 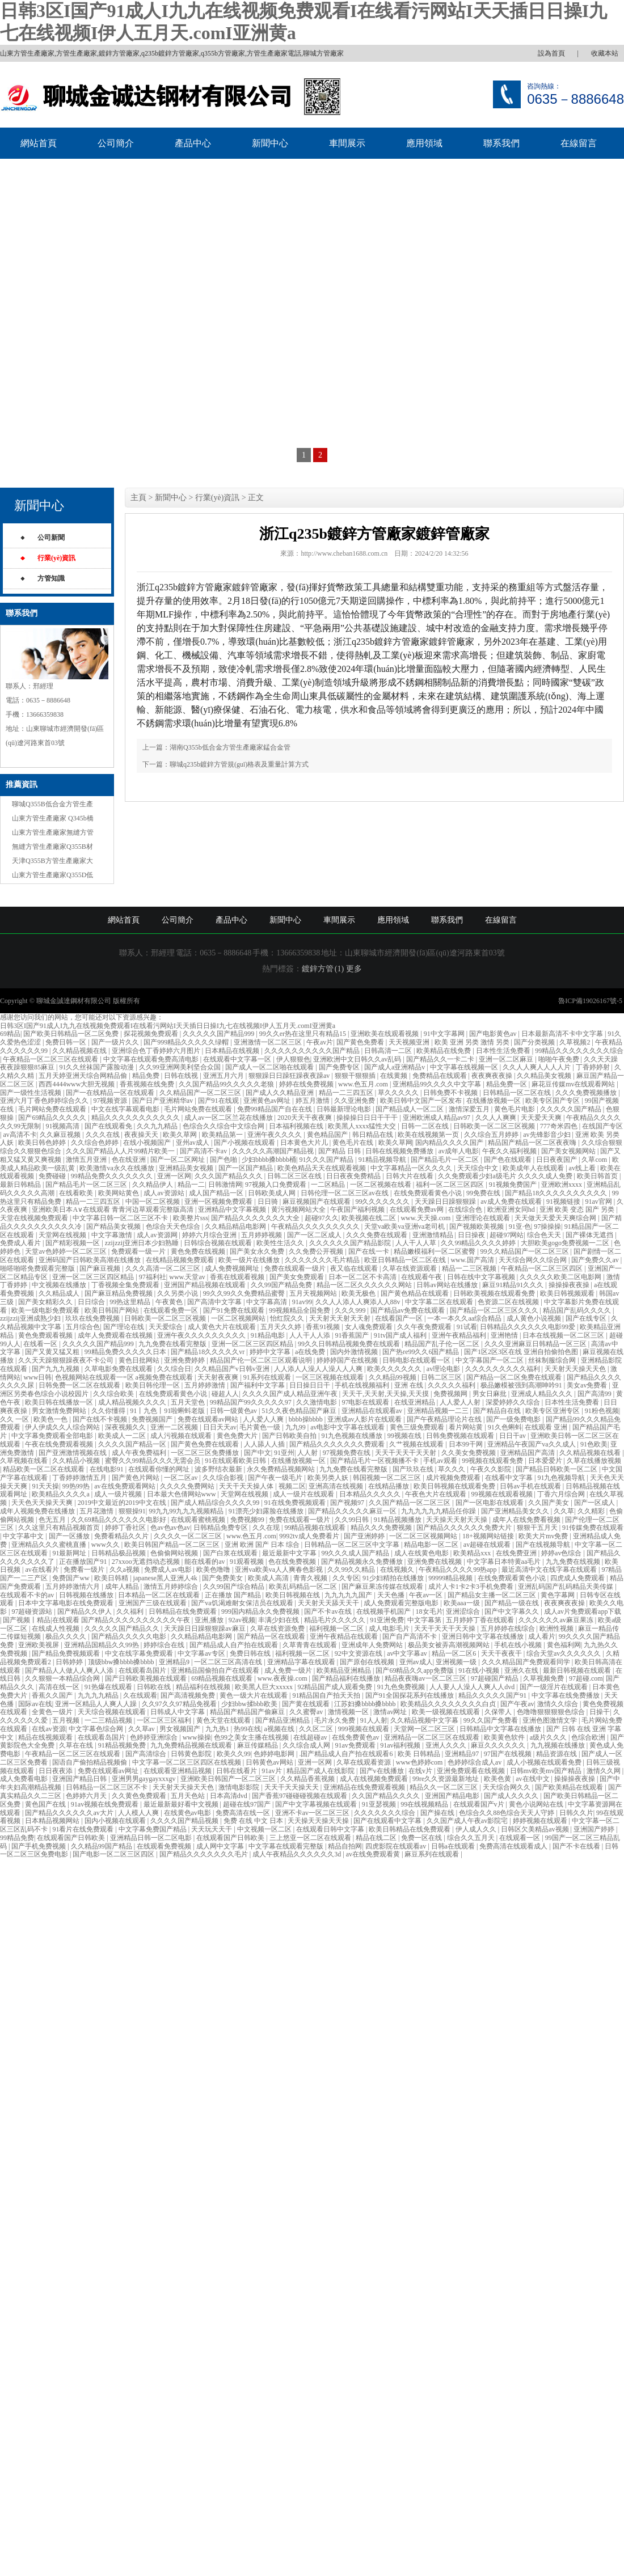 What do you see at coordinates (425, 1720) in the screenshot?
I see `久久精品视频中文字幕` at bounding box center [425, 1720].